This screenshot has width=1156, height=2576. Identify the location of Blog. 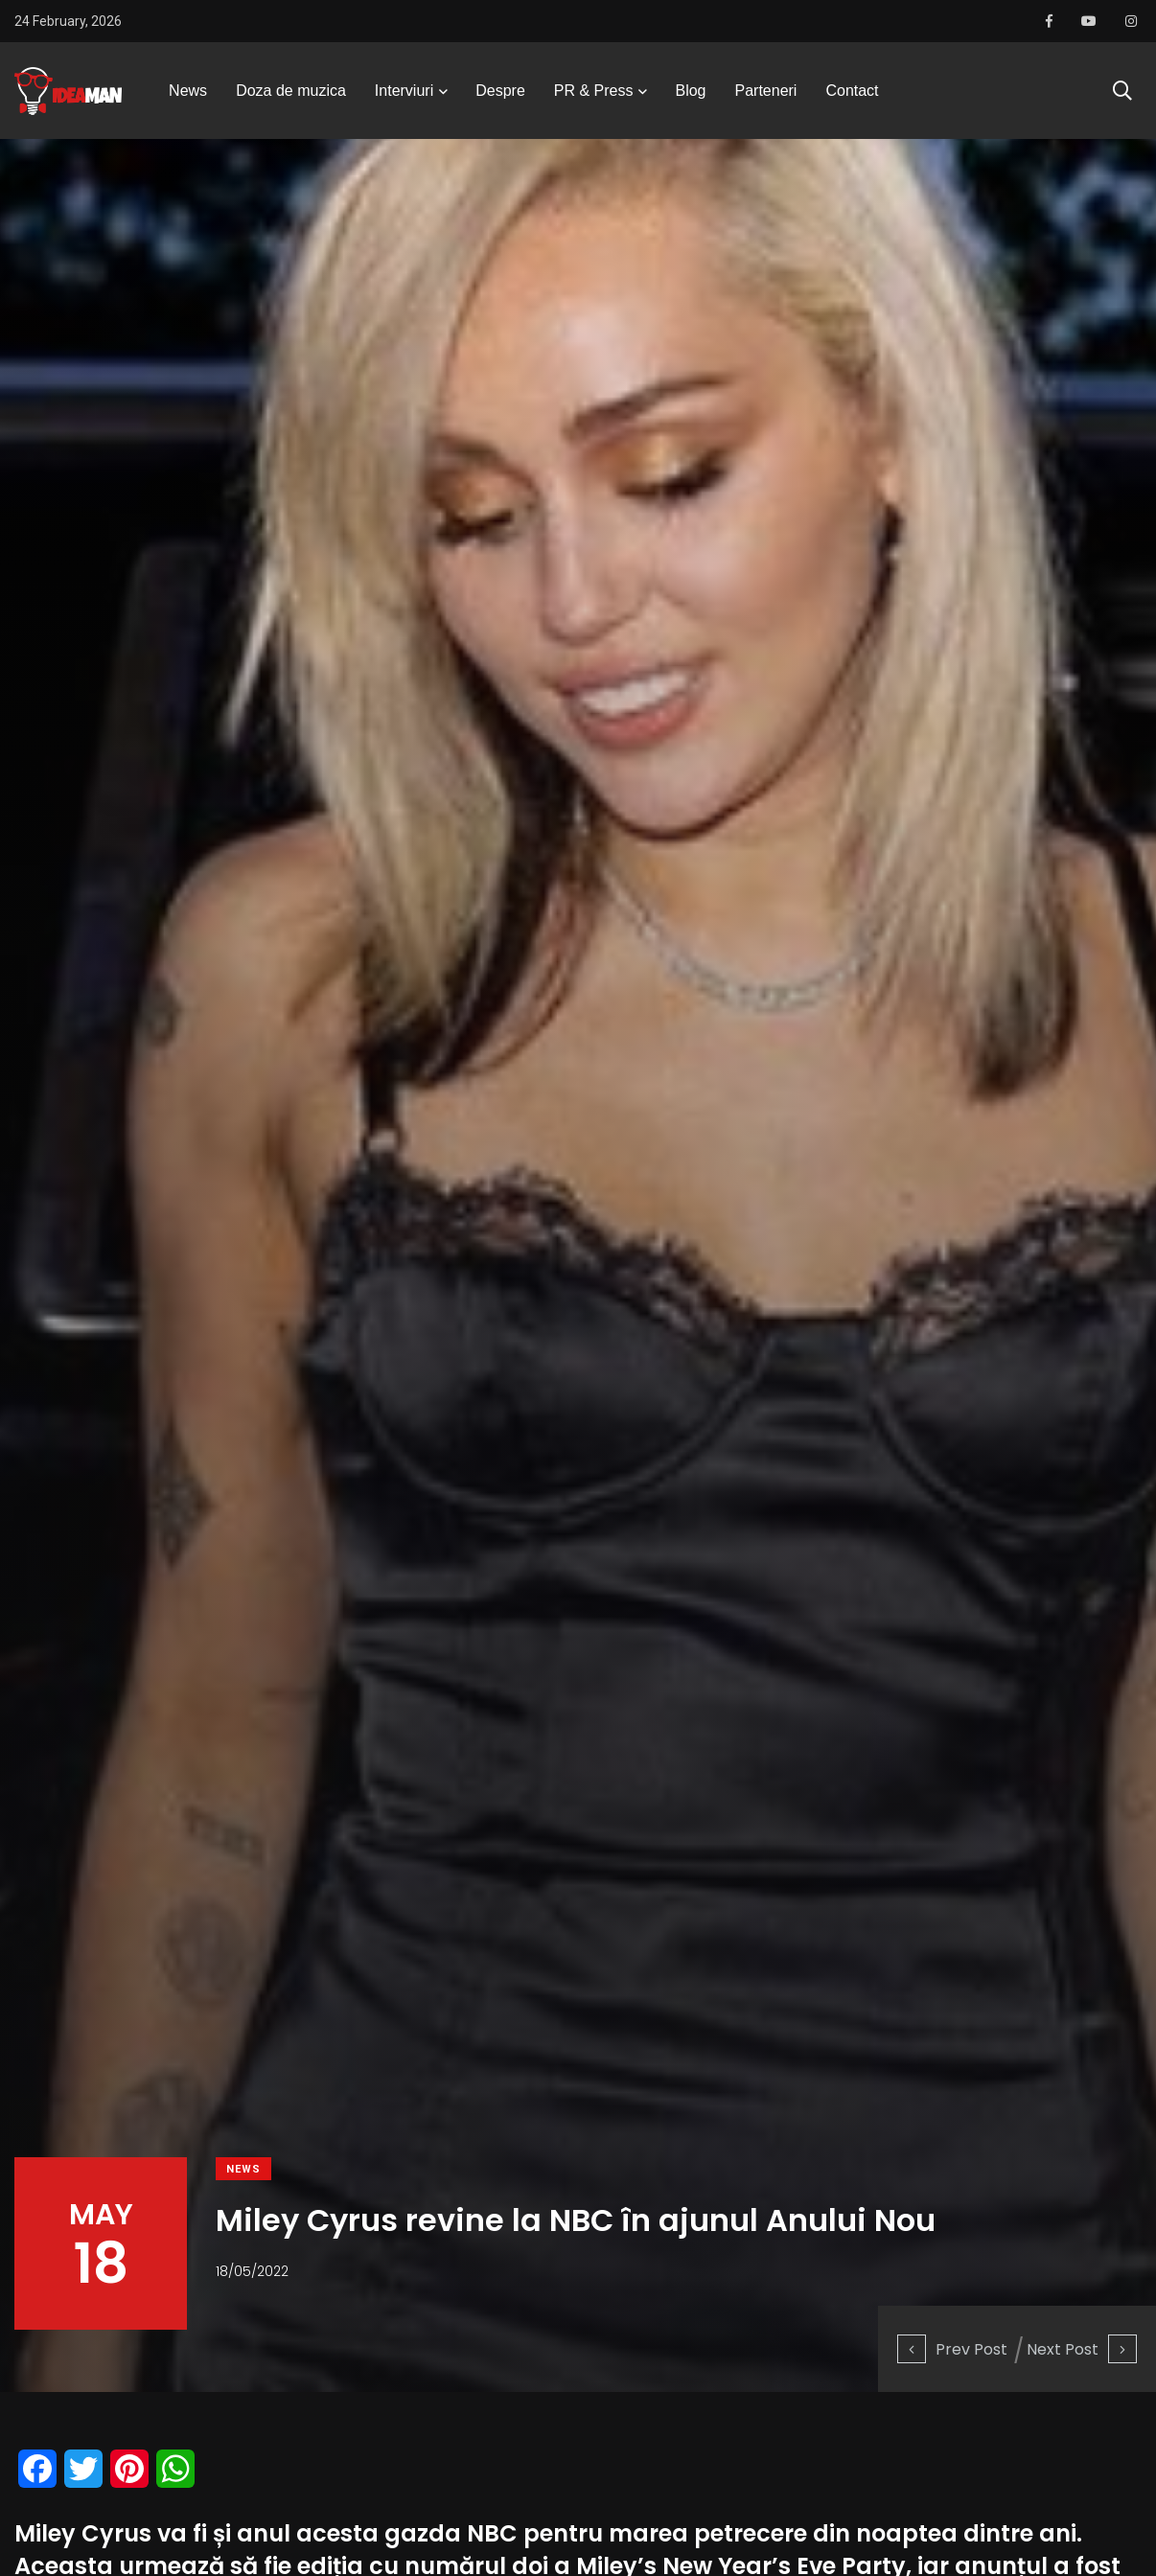
(690, 90).